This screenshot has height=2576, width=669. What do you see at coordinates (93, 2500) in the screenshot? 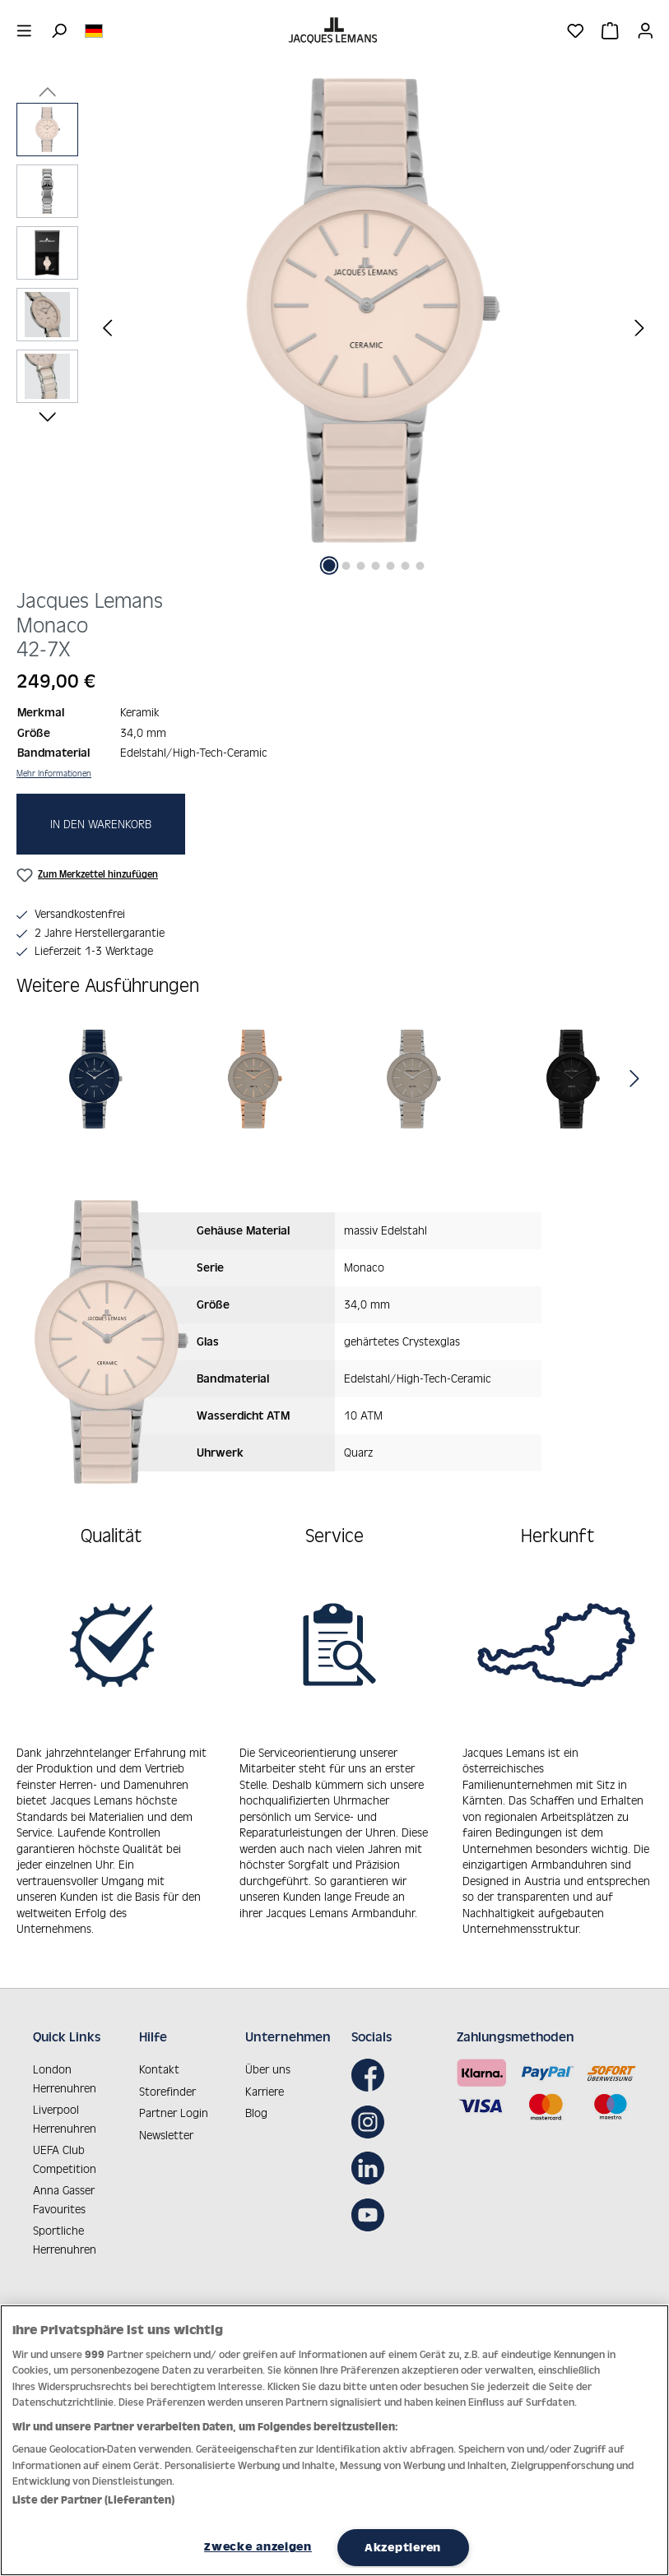
I see `Liste der Partner (Lieferanten)` at bounding box center [93, 2500].